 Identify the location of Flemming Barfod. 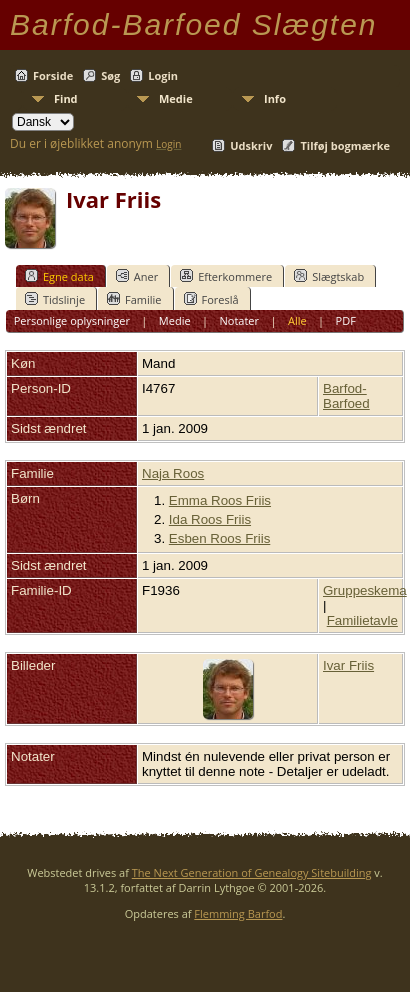
(238, 913).